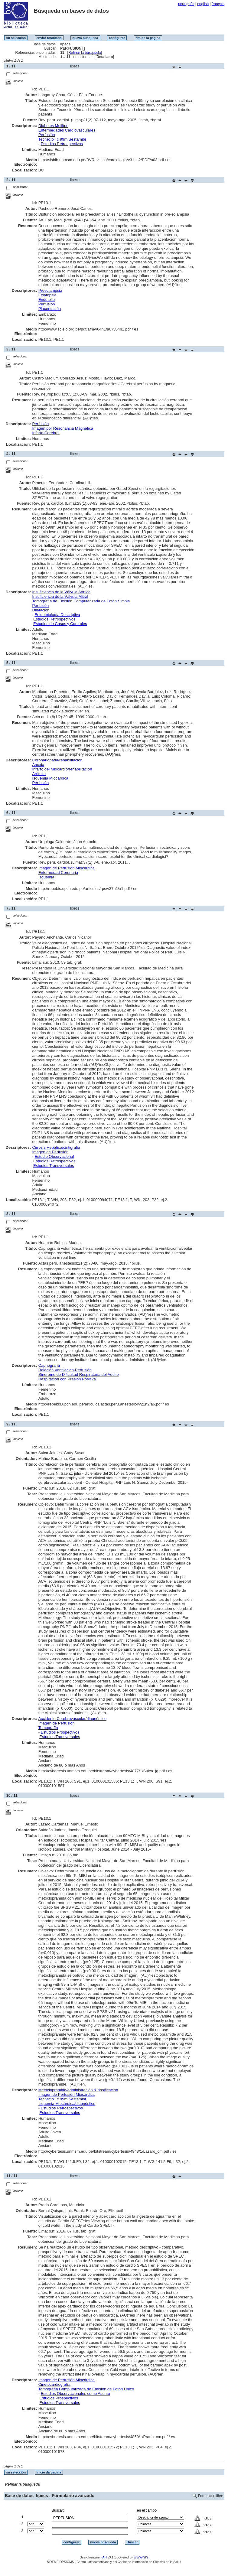  Describe the element at coordinates (78, 2090) in the screenshot. I see `Metoclopramida/administración & dosificación` at that location.